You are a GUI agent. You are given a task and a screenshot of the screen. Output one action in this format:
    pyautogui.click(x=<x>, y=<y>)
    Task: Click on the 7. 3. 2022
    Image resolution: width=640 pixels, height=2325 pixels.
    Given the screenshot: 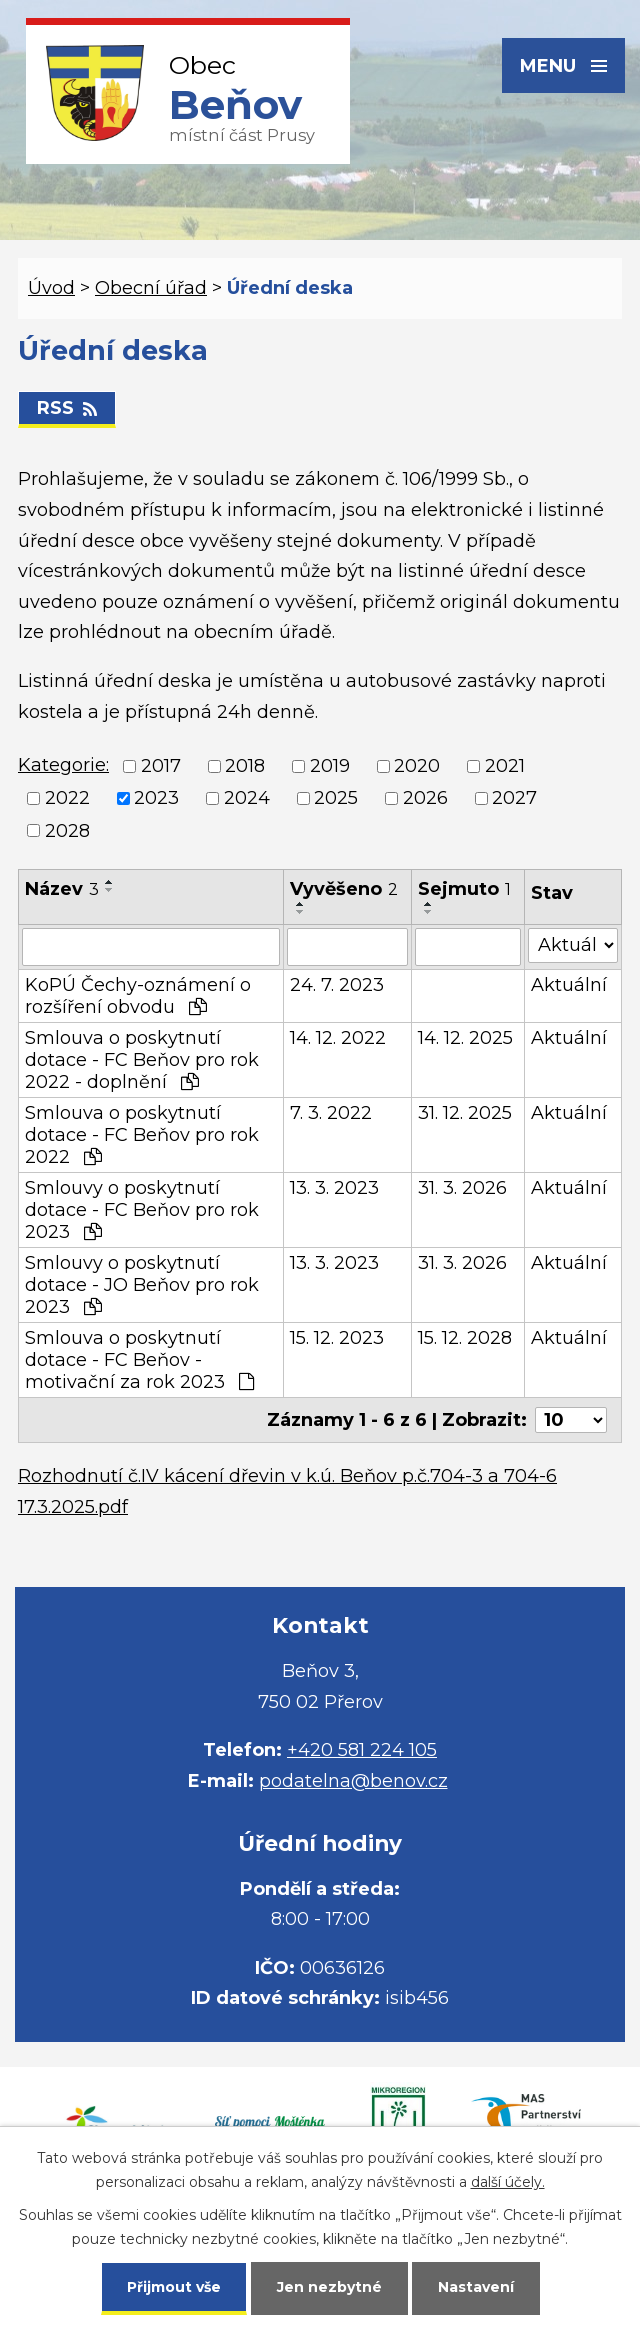 What is the action you would take?
    pyautogui.click(x=331, y=1113)
    